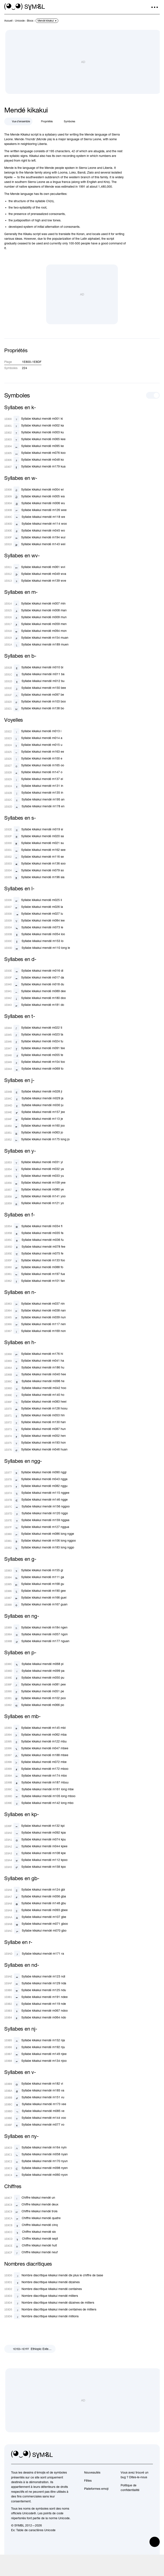 This screenshot has width=164, height=2576. Describe the element at coordinates (34, 981) in the screenshot. I see `[Syllabe kikakui mendé m017 da]` at that location.